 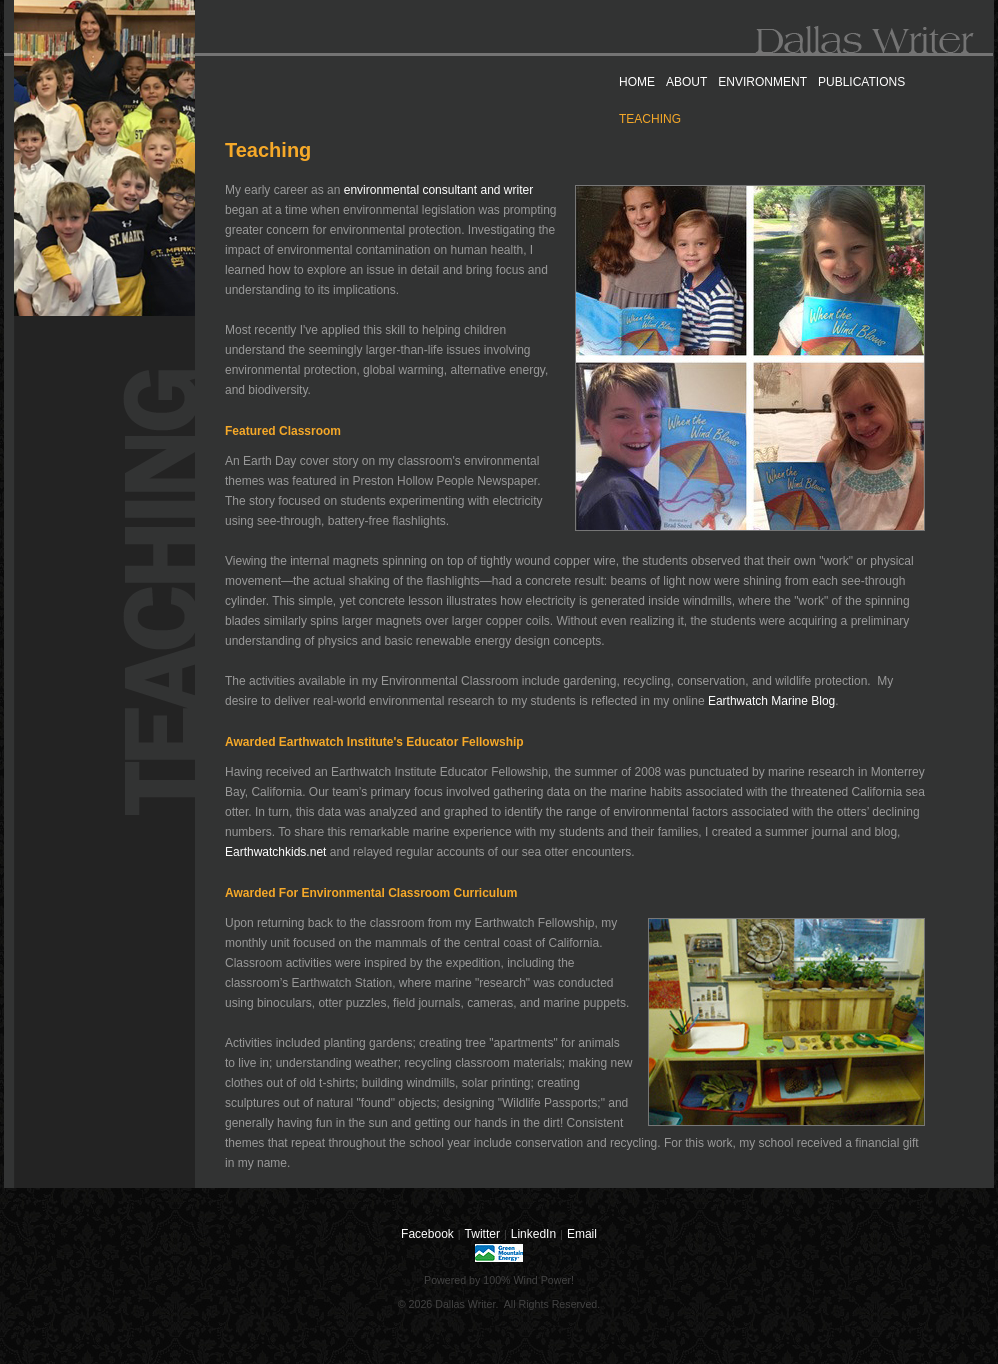 I want to click on Earthwatch Marine Blog, so click(x=771, y=701).